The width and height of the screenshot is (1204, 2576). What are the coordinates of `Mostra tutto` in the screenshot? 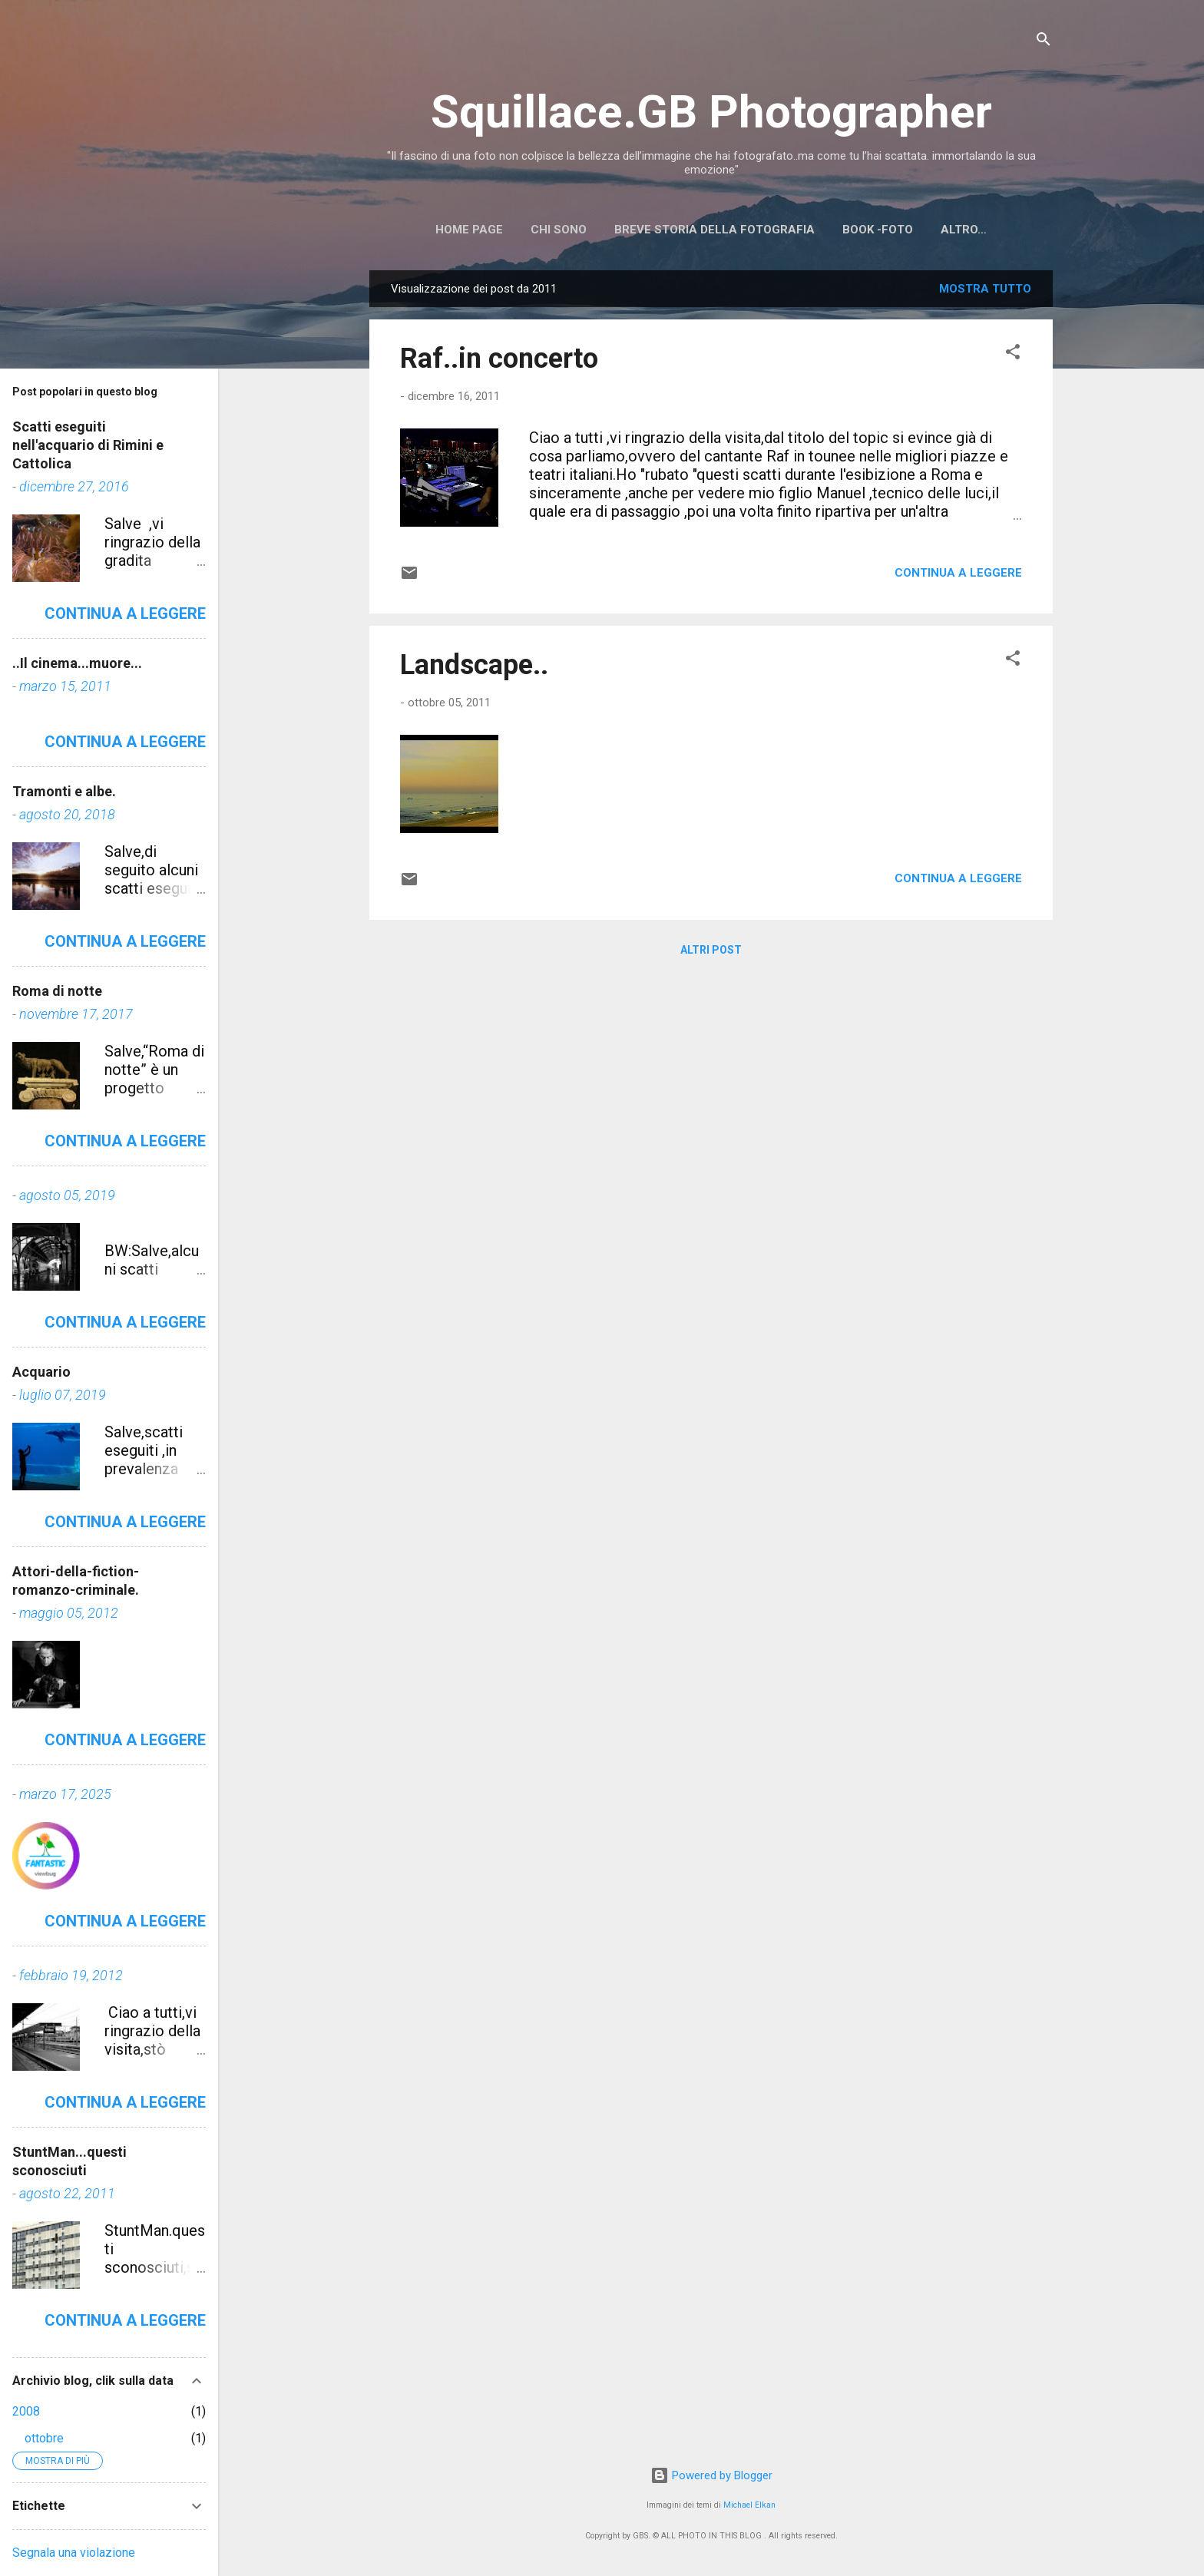 It's located at (985, 289).